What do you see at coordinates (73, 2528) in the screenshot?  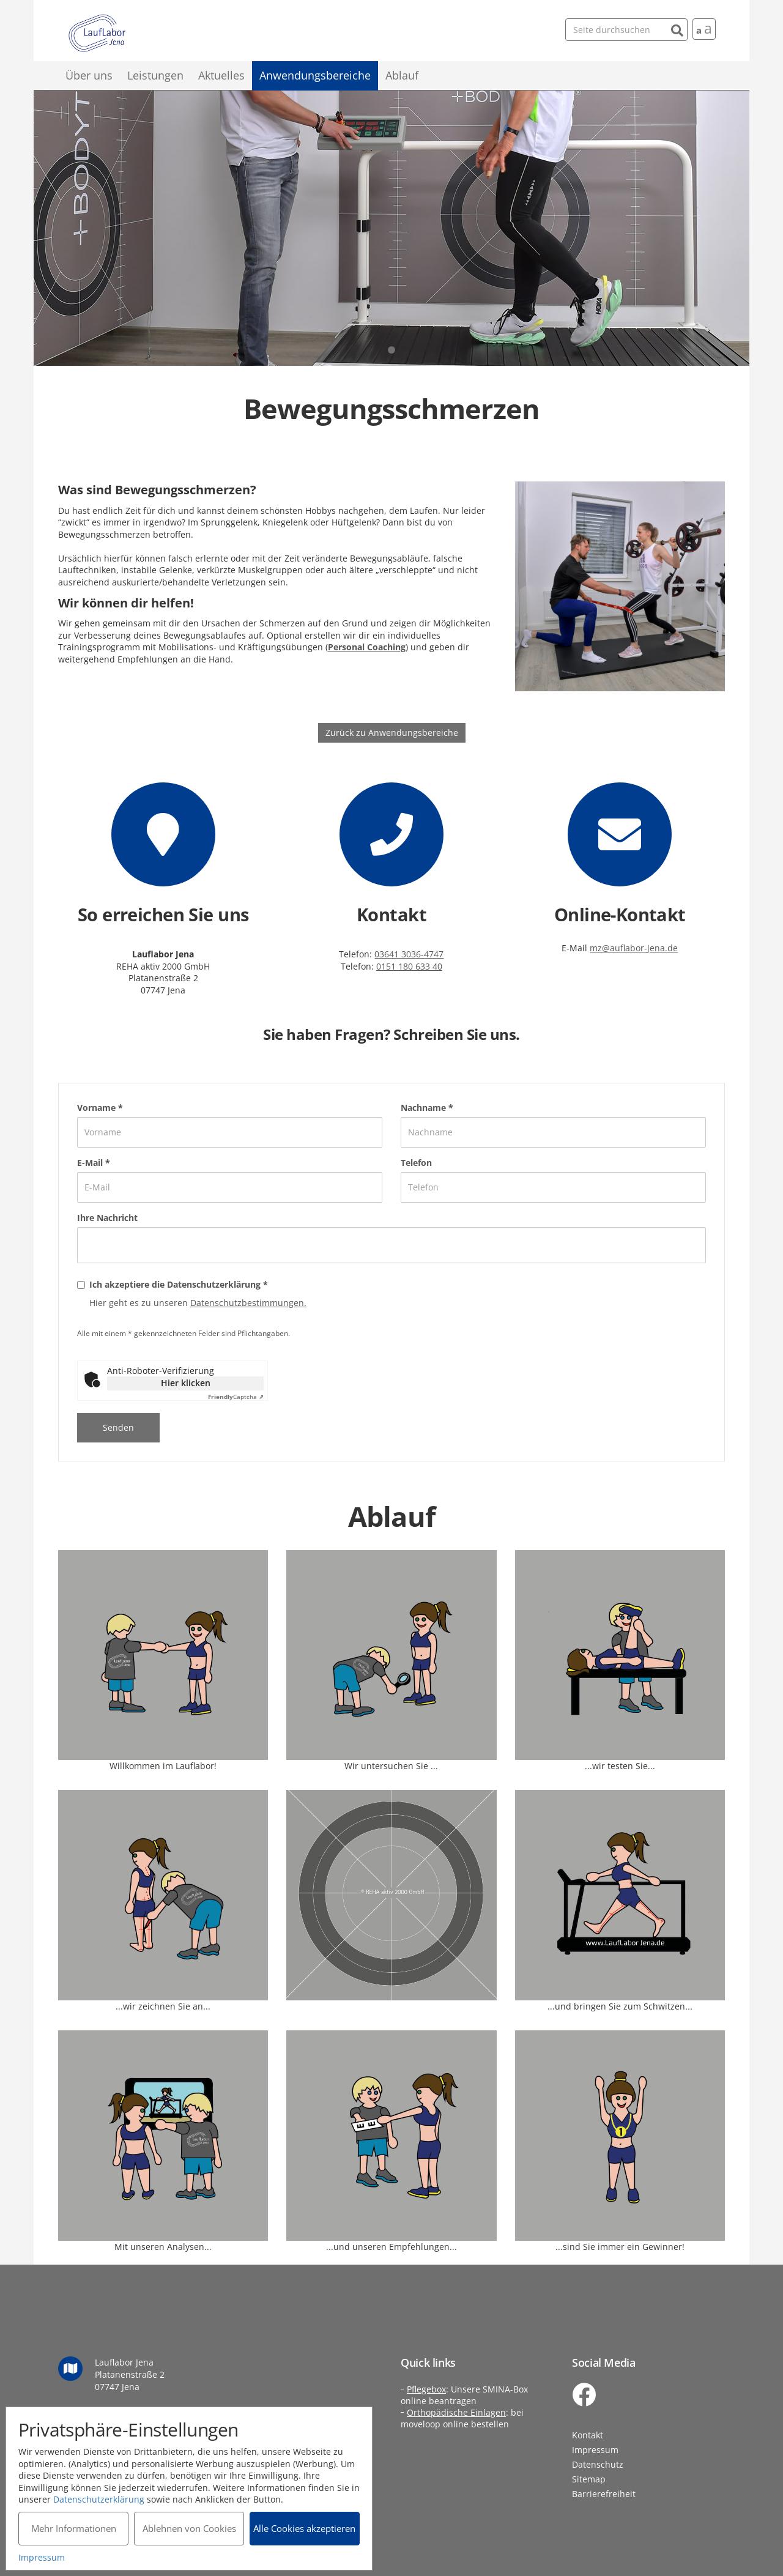 I see `Mehr Informationen` at bounding box center [73, 2528].